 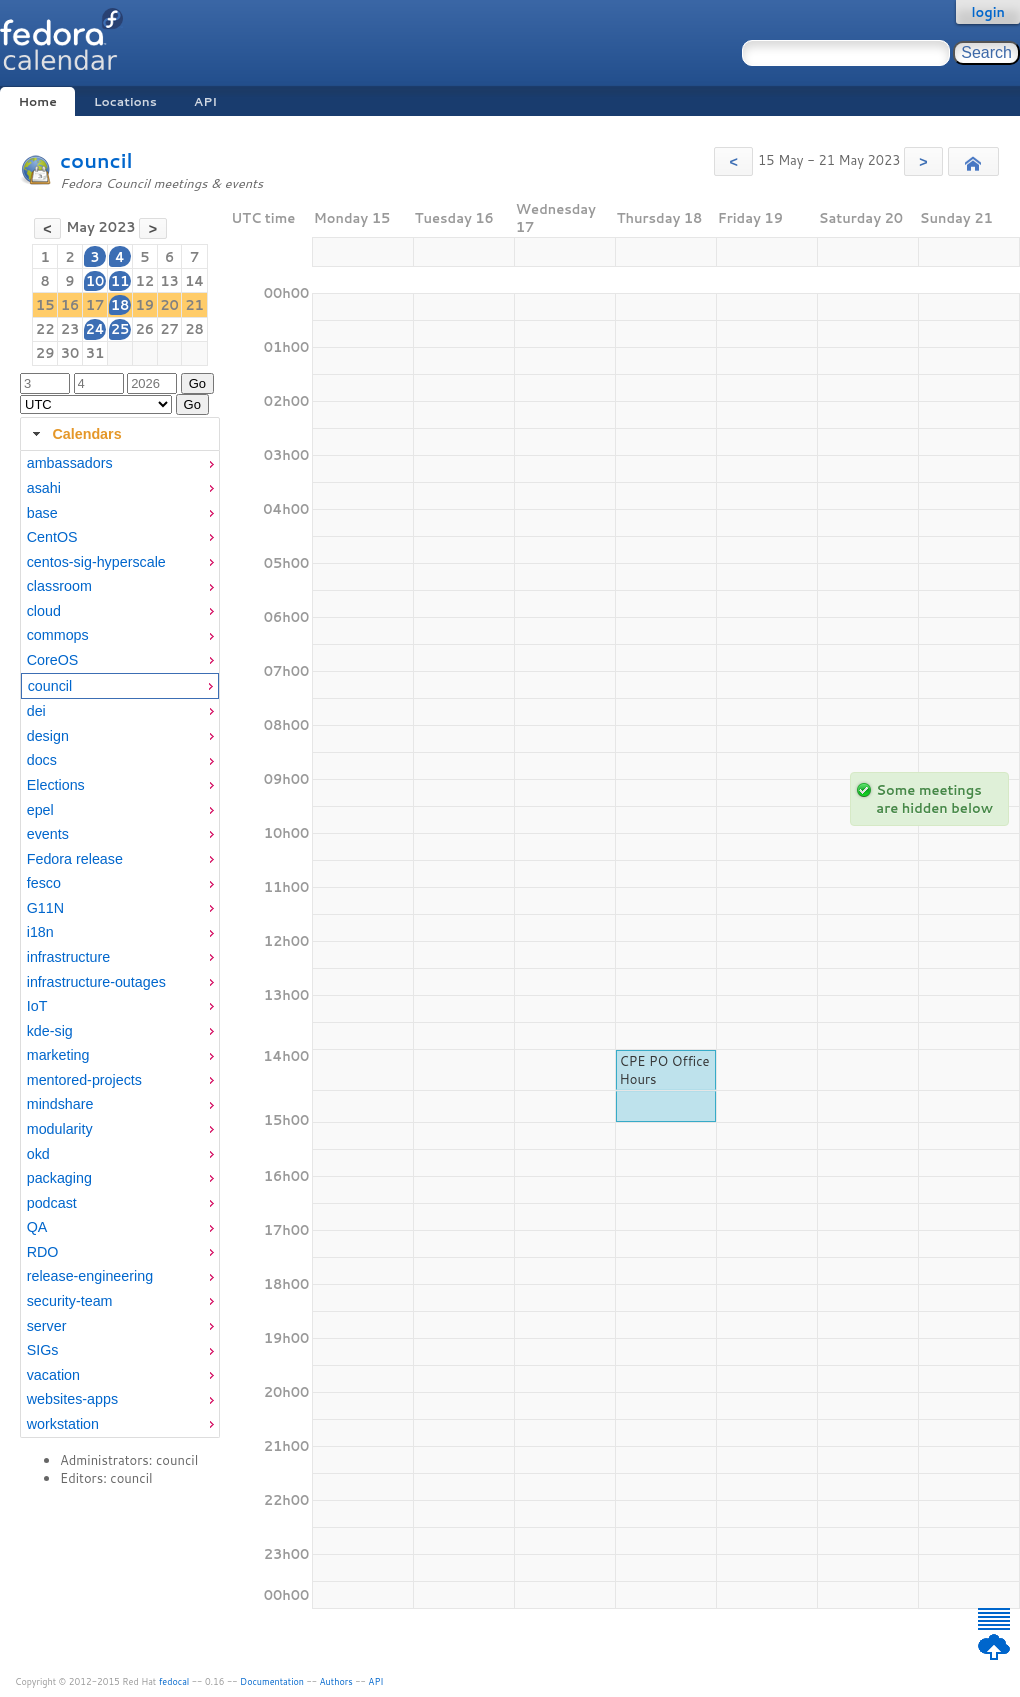 I want to click on okd, so click(x=38, y=1154).